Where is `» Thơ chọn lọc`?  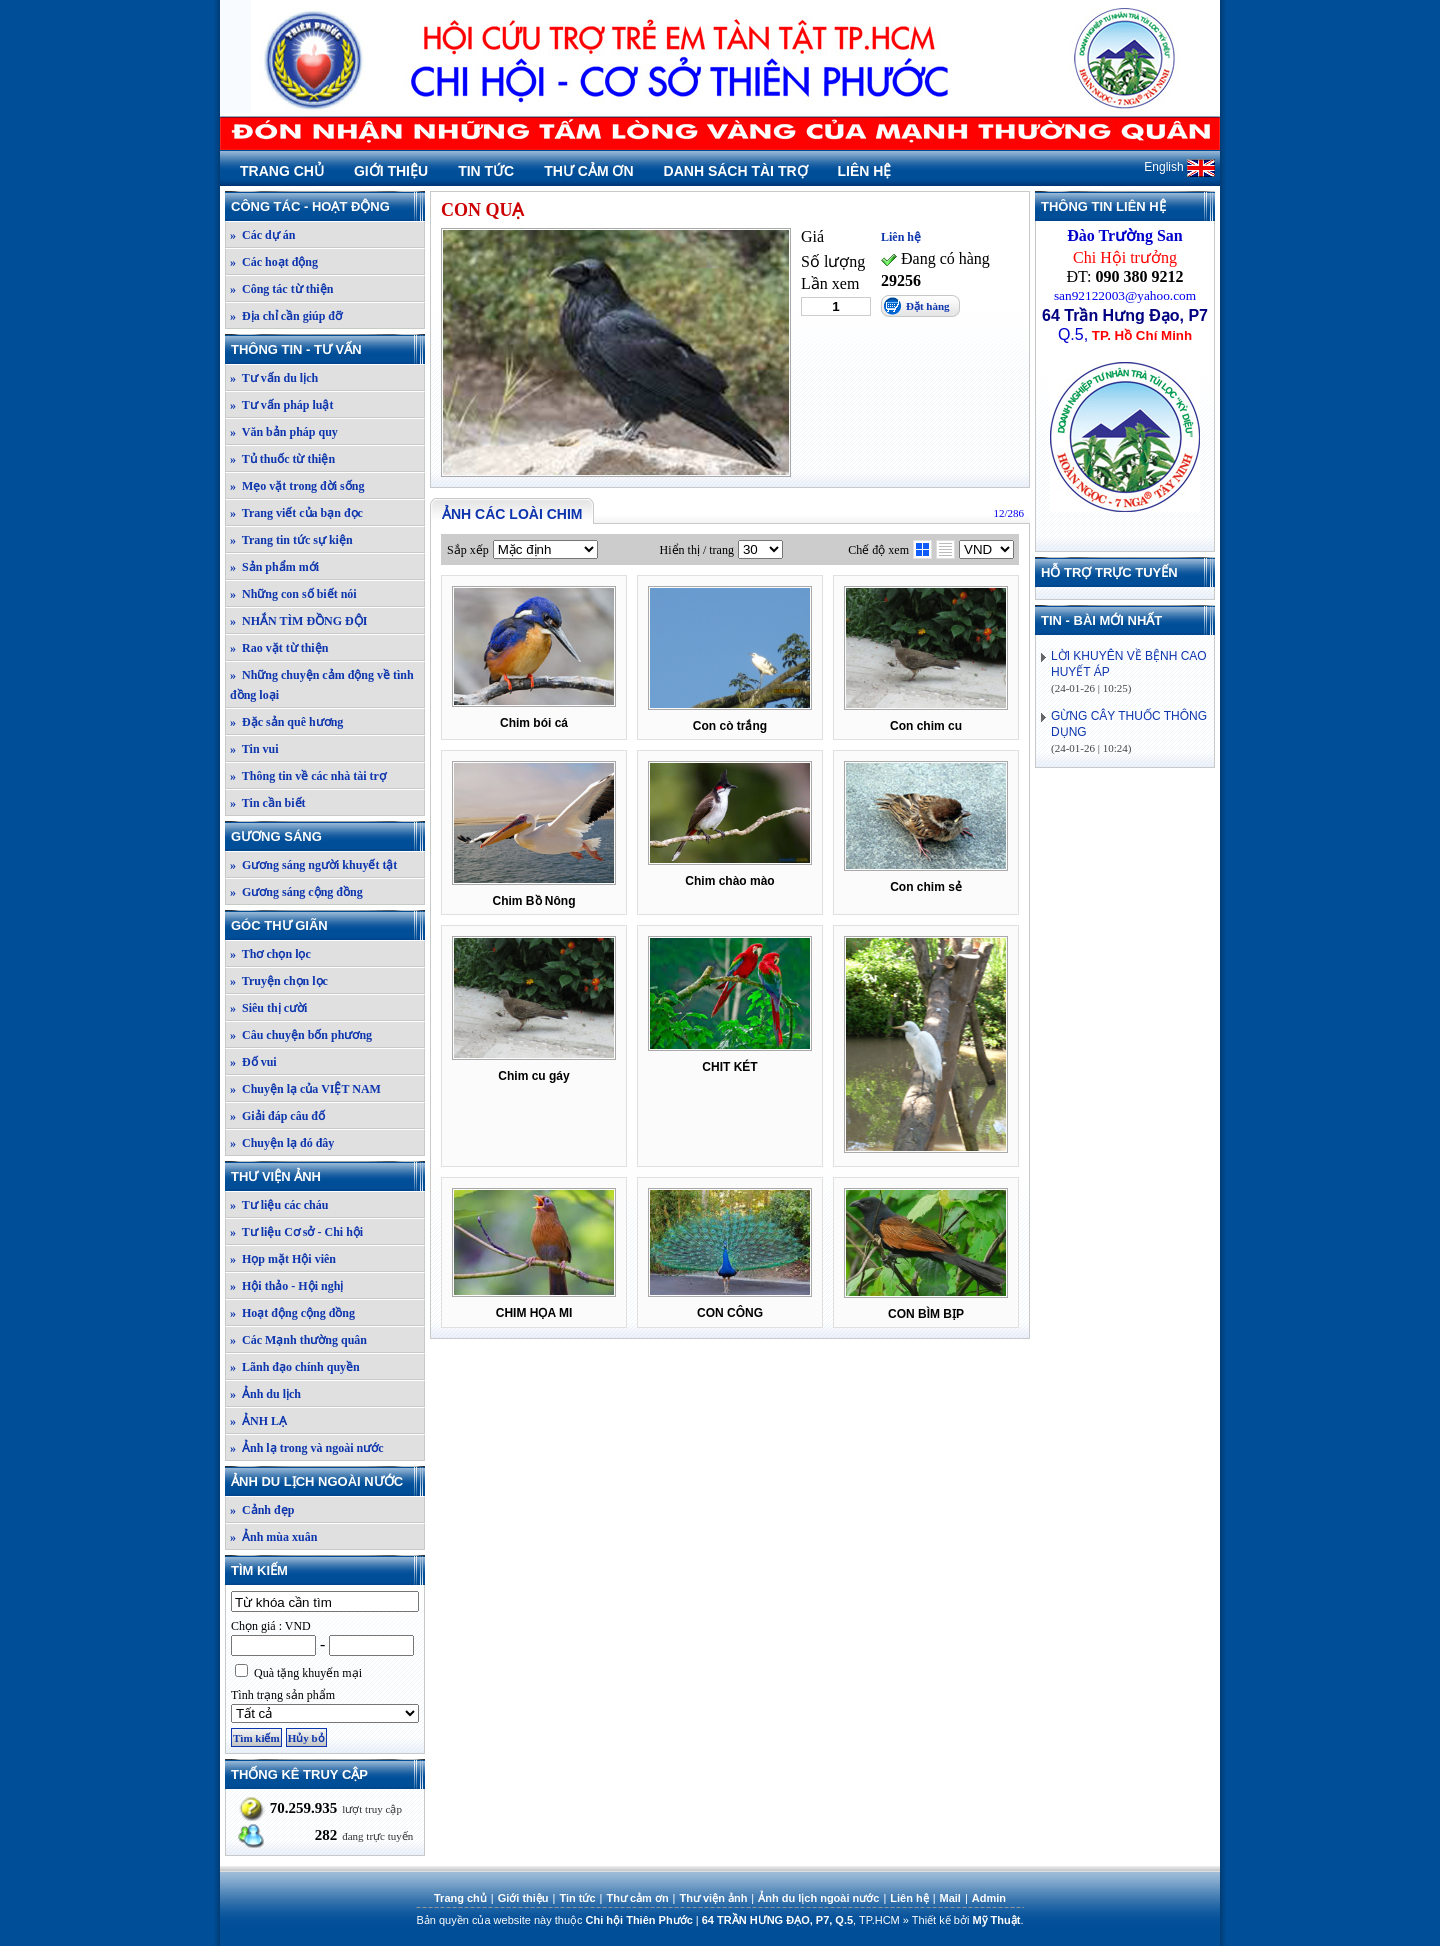
» Thơ chọn lọc is located at coordinates (270, 954).